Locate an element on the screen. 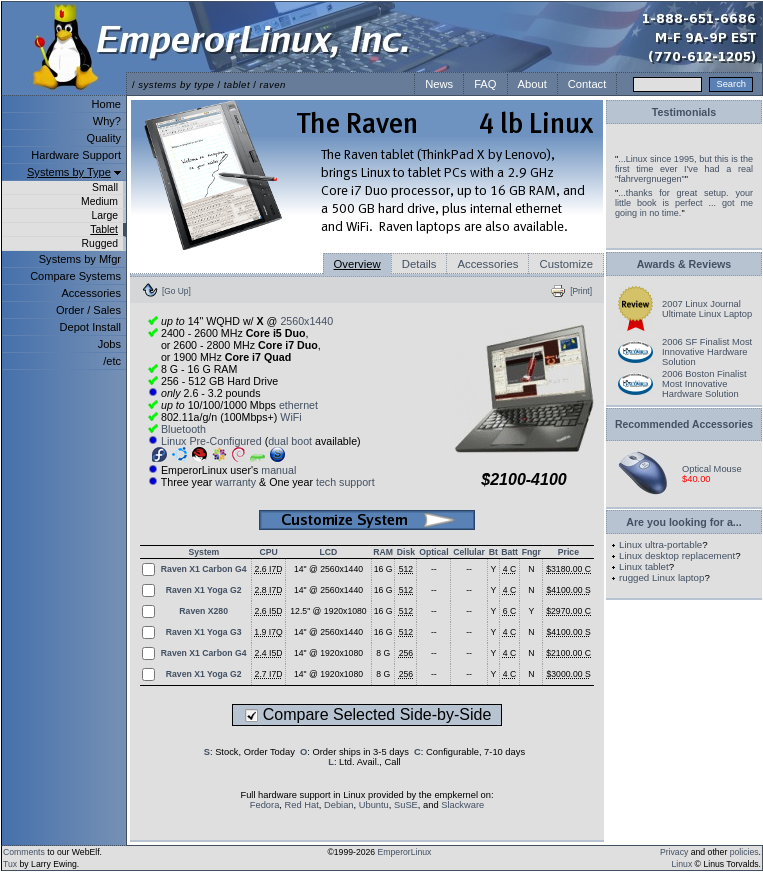 This screenshot has width=763, height=872. About is located at coordinates (532, 84).